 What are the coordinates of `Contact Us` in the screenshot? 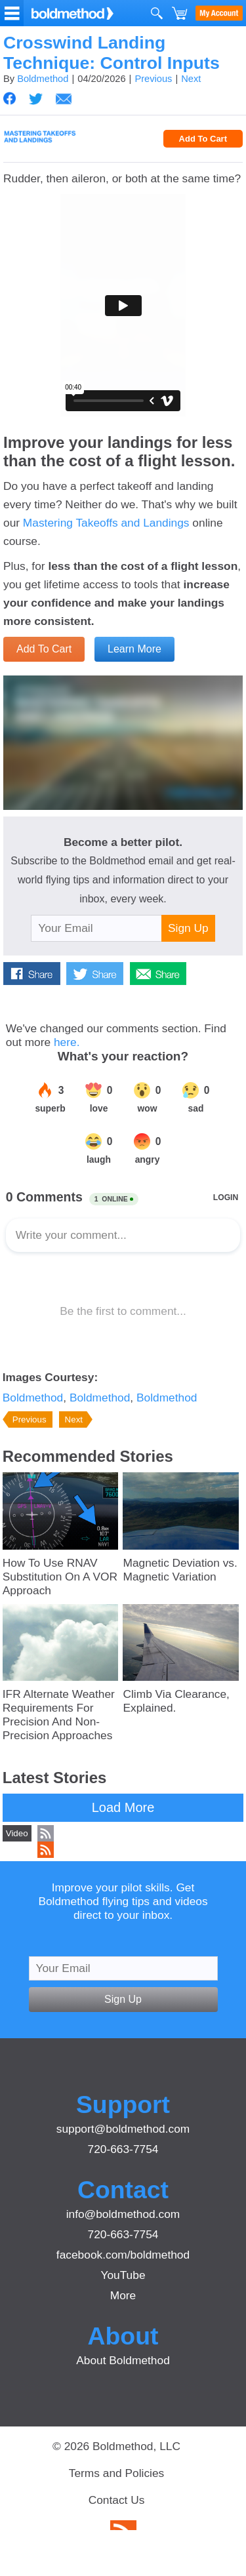 It's located at (117, 2499).